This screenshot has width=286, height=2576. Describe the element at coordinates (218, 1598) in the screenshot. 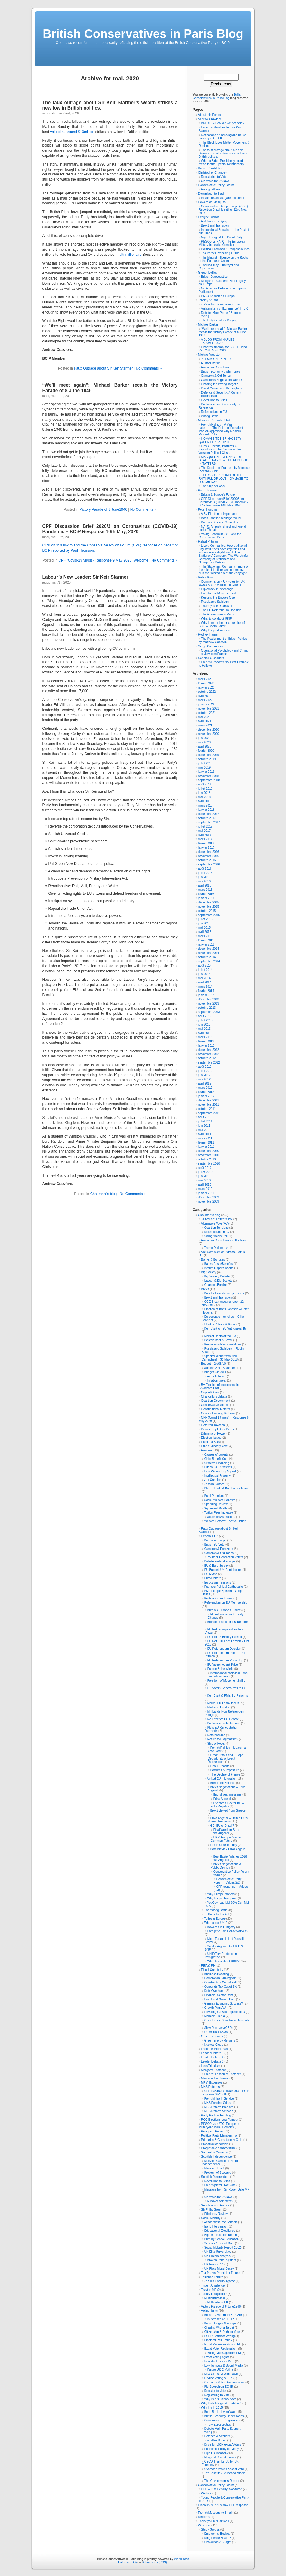

I see `Political Order Threat` at that location.